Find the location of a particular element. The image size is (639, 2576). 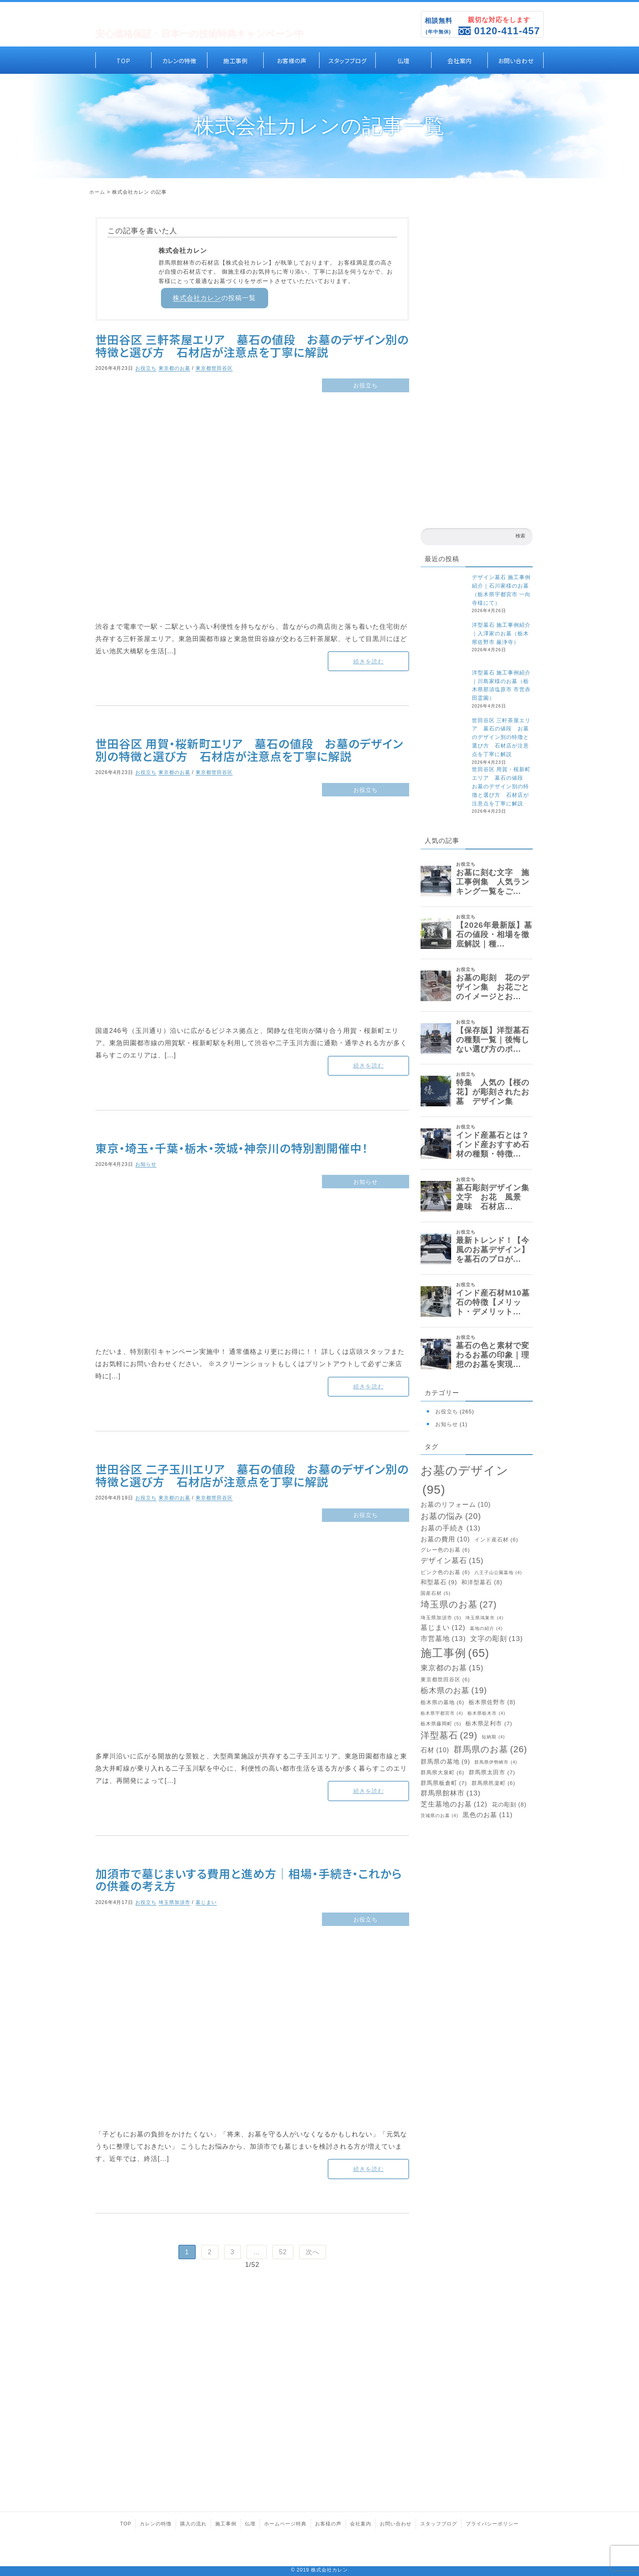

群馬県館林市 [群馬県館林市 (13個の項目)] is located at coordinates (451, 1793).